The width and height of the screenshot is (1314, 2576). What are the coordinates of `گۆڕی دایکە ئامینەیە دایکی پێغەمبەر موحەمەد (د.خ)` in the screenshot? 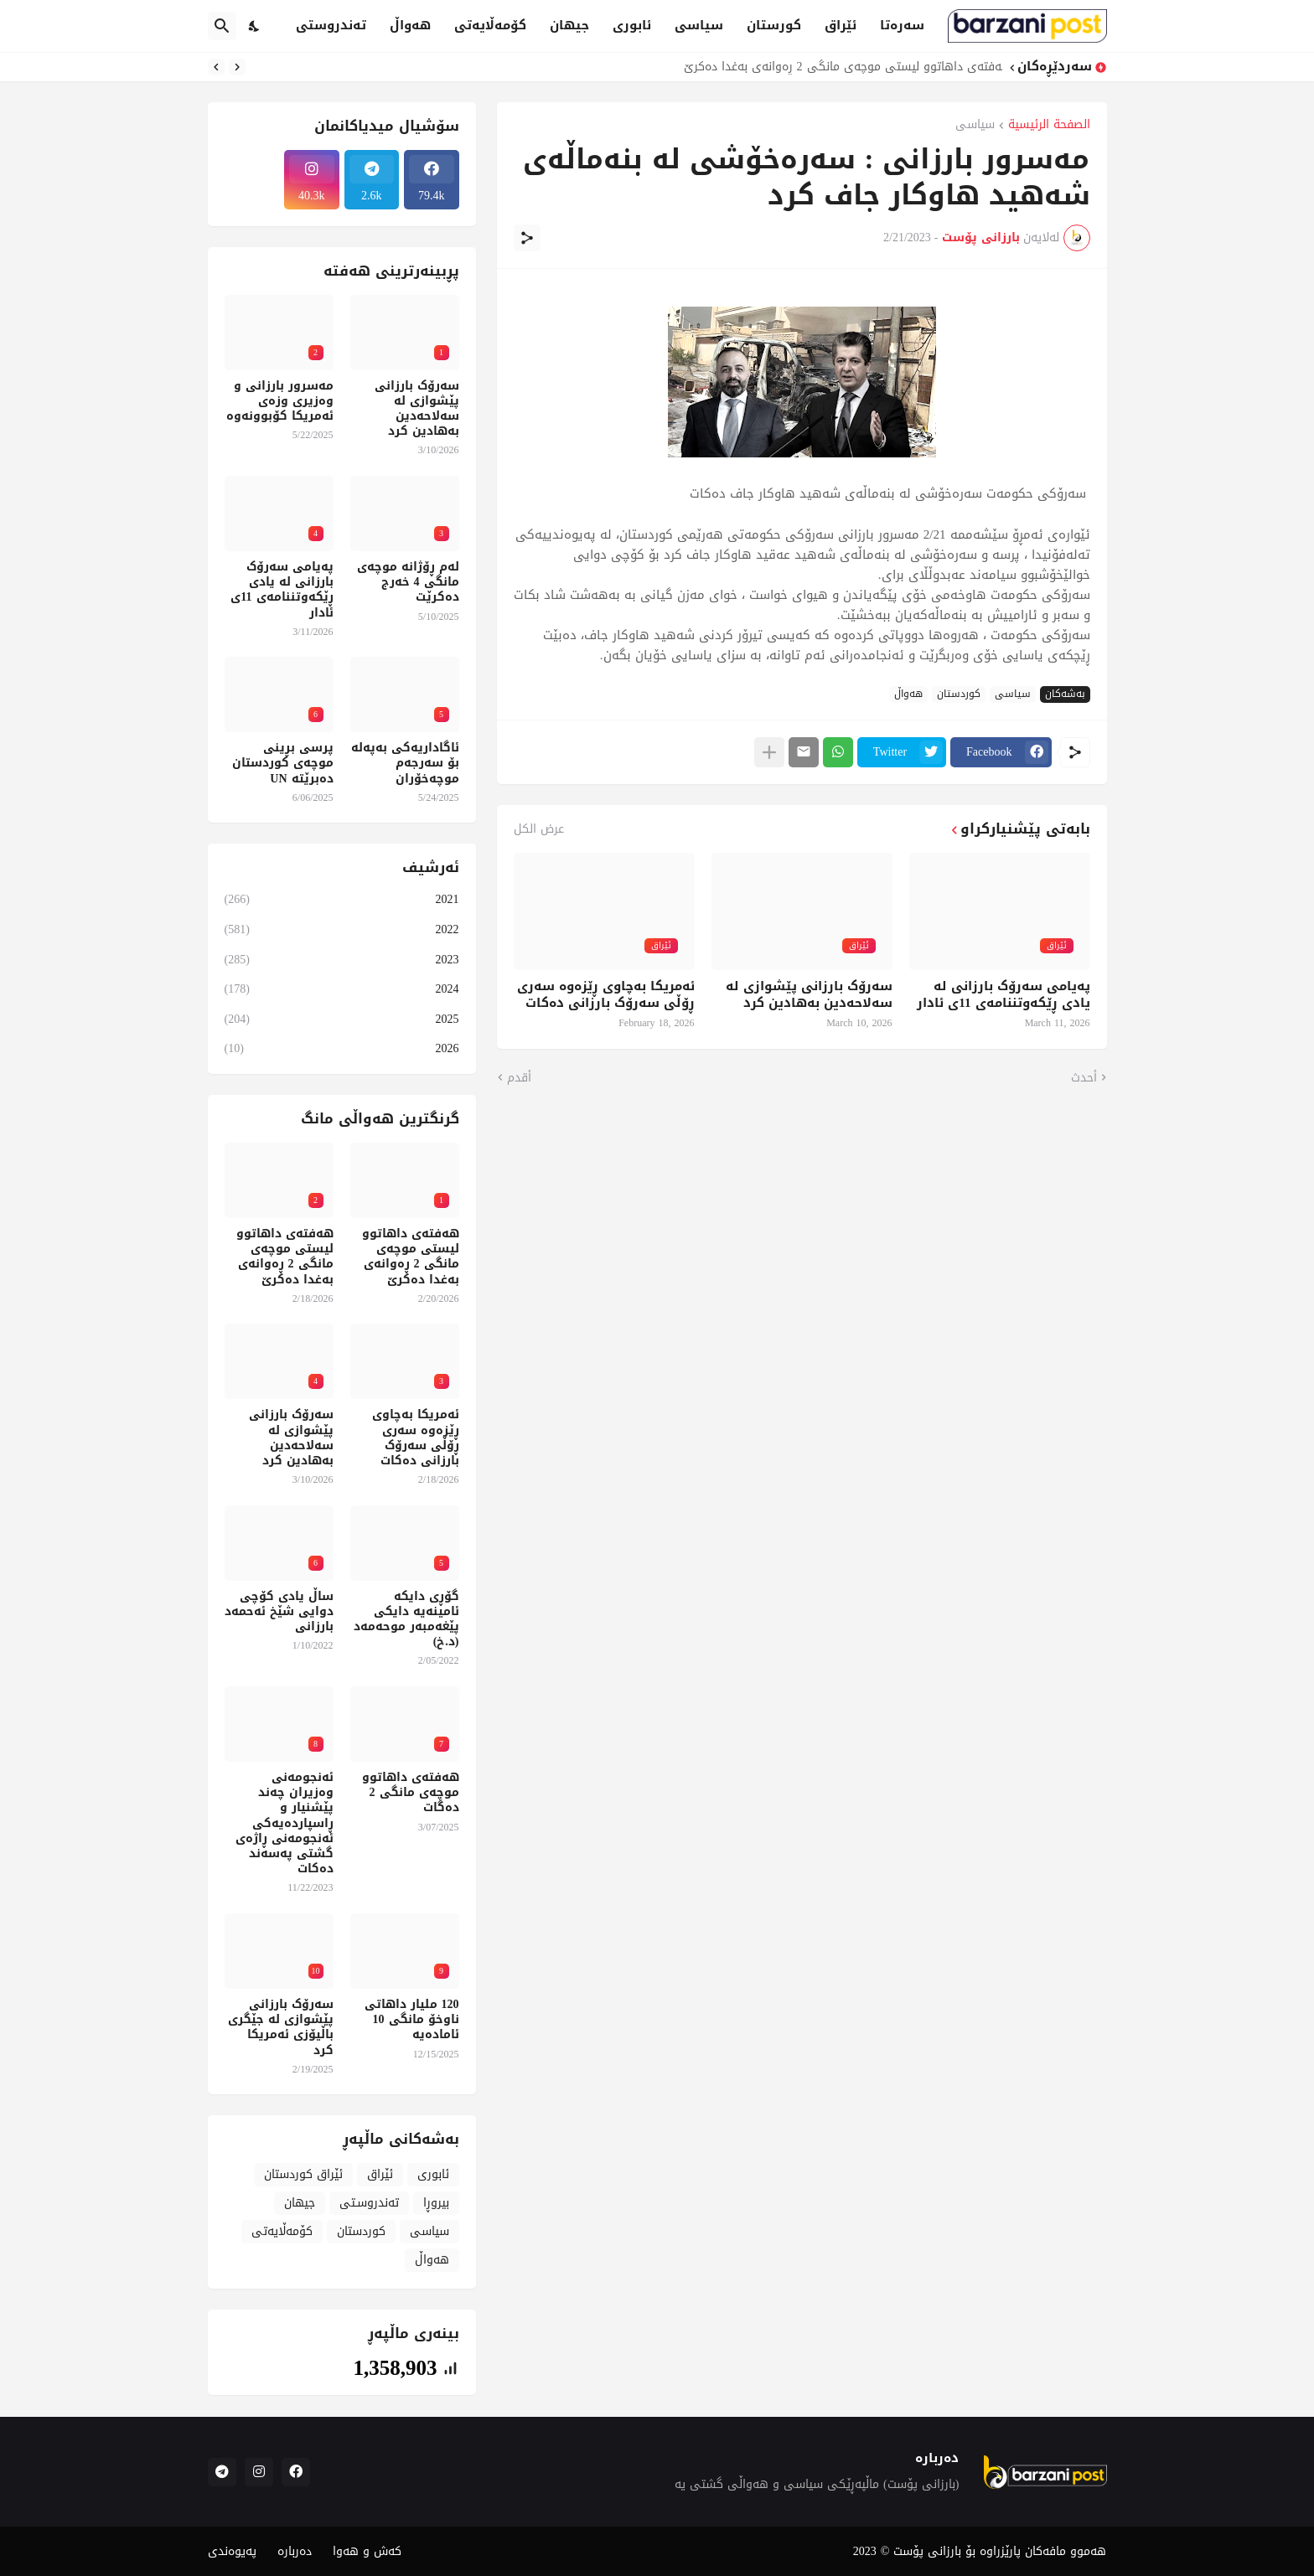 It's located at (406, 1619).